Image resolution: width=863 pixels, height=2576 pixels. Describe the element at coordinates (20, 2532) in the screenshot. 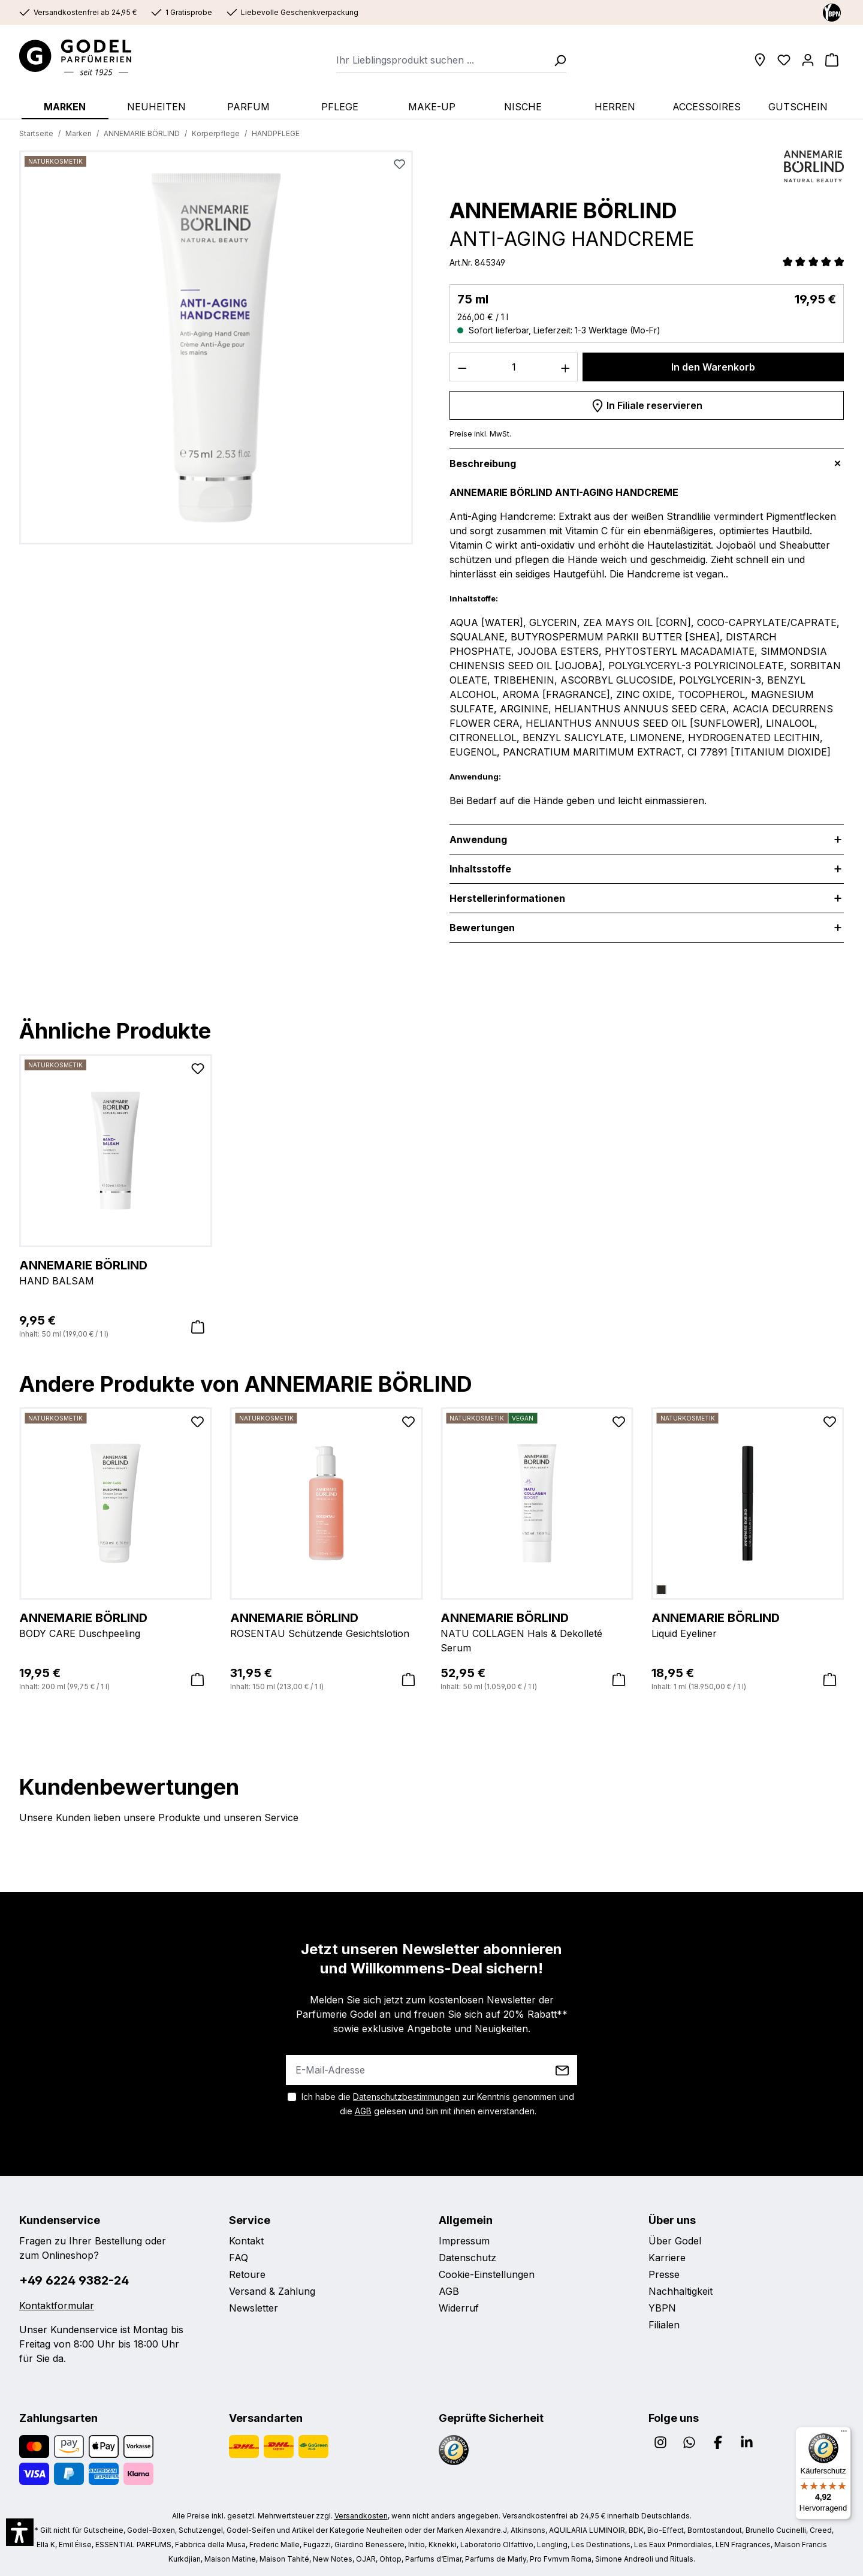

I see `[button]` at that location.